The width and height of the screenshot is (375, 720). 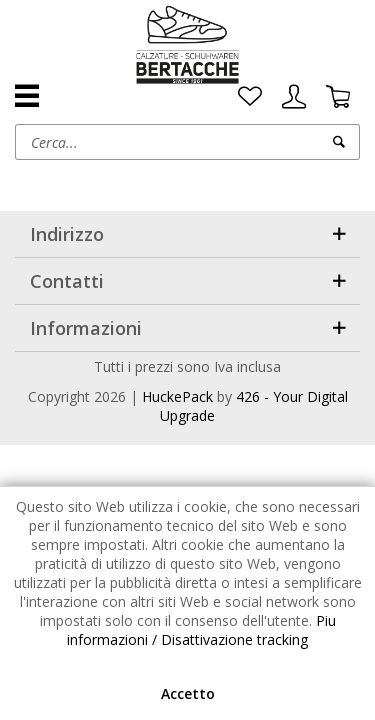 What do you see at coordinates (188, 693) in the screenshot?
I see `Accetto` at bounding box center [188, 693].